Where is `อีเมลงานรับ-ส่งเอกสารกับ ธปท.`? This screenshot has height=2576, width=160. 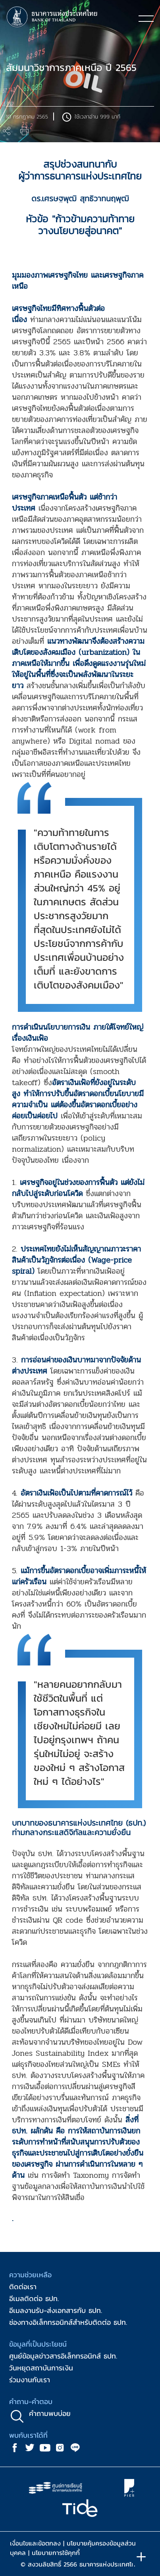 อีเมลงานรับ-ส่งเอกสารกับ ธปท. is located at coordinates (55, 2310).